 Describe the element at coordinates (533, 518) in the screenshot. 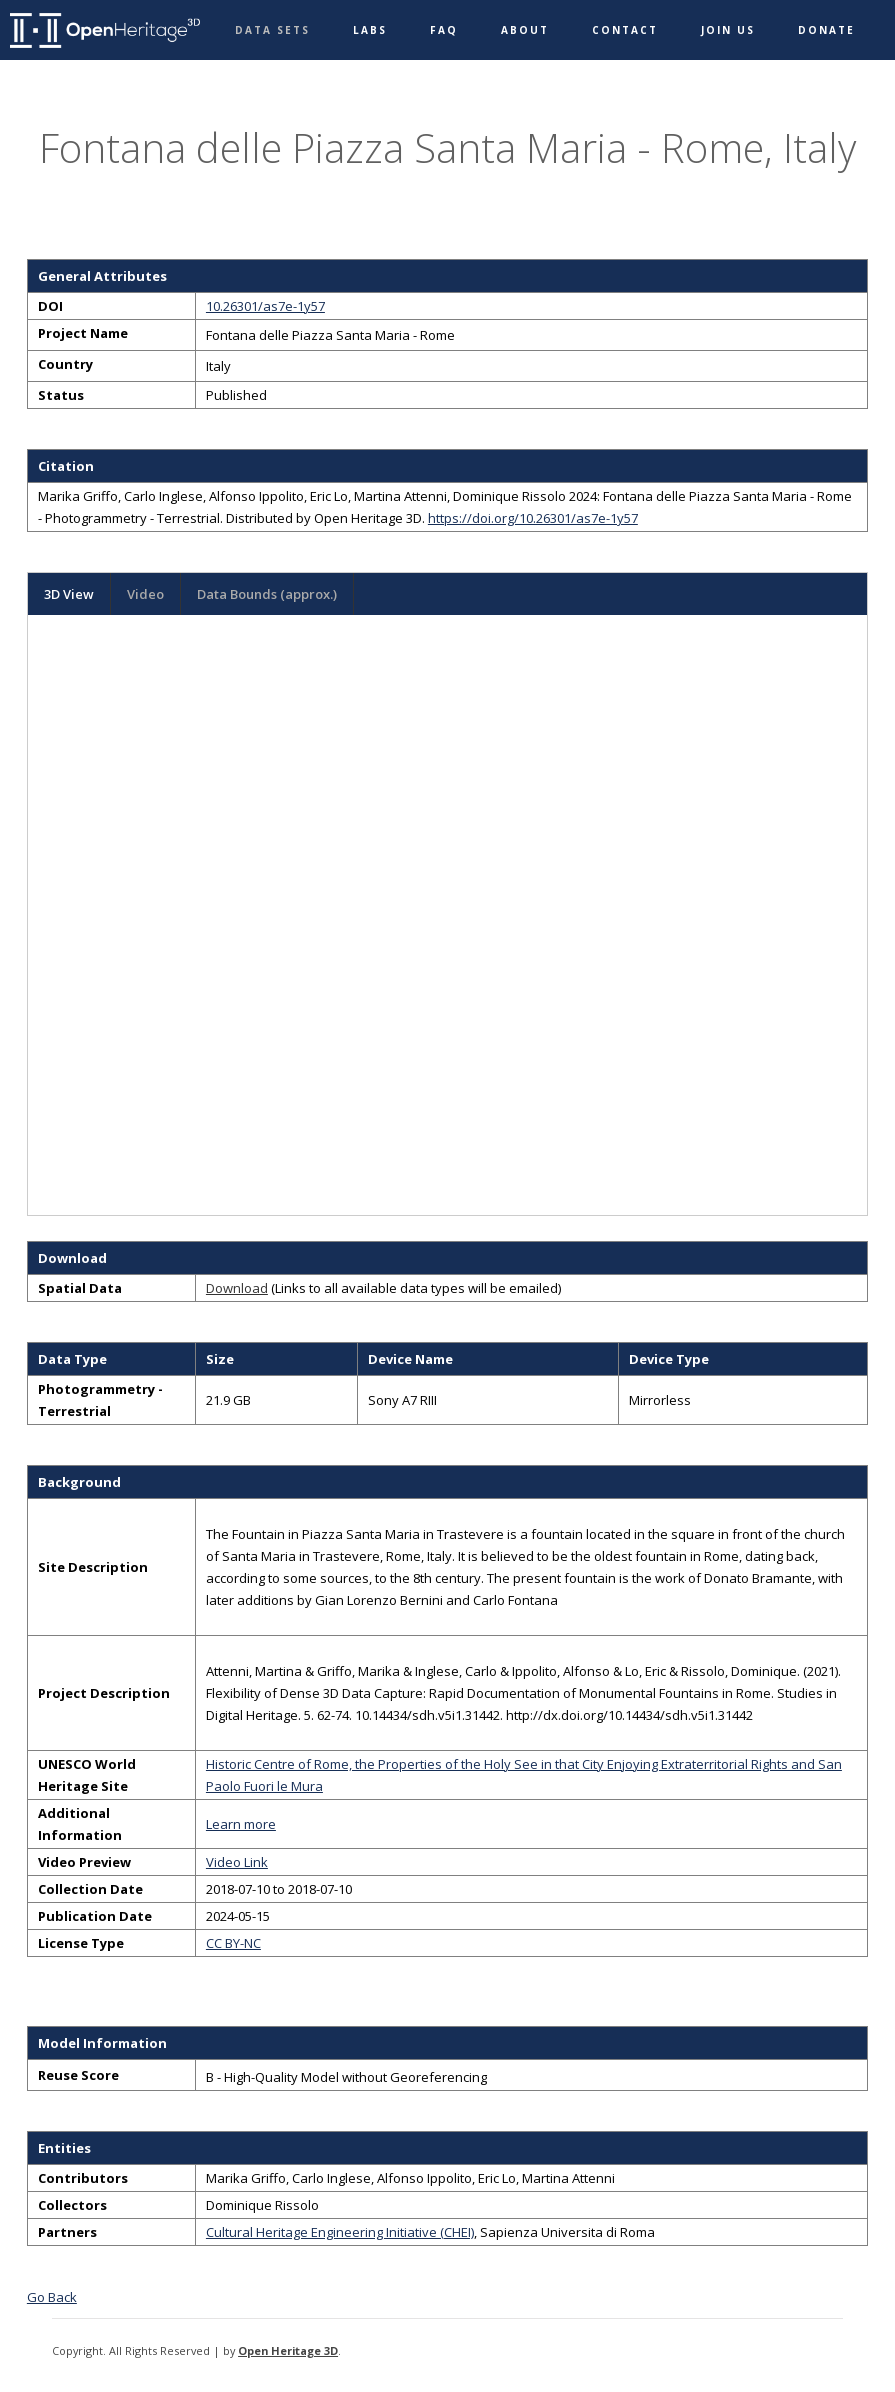

I see `https://doi.org/10.26301/as7e-1y57` at that location.